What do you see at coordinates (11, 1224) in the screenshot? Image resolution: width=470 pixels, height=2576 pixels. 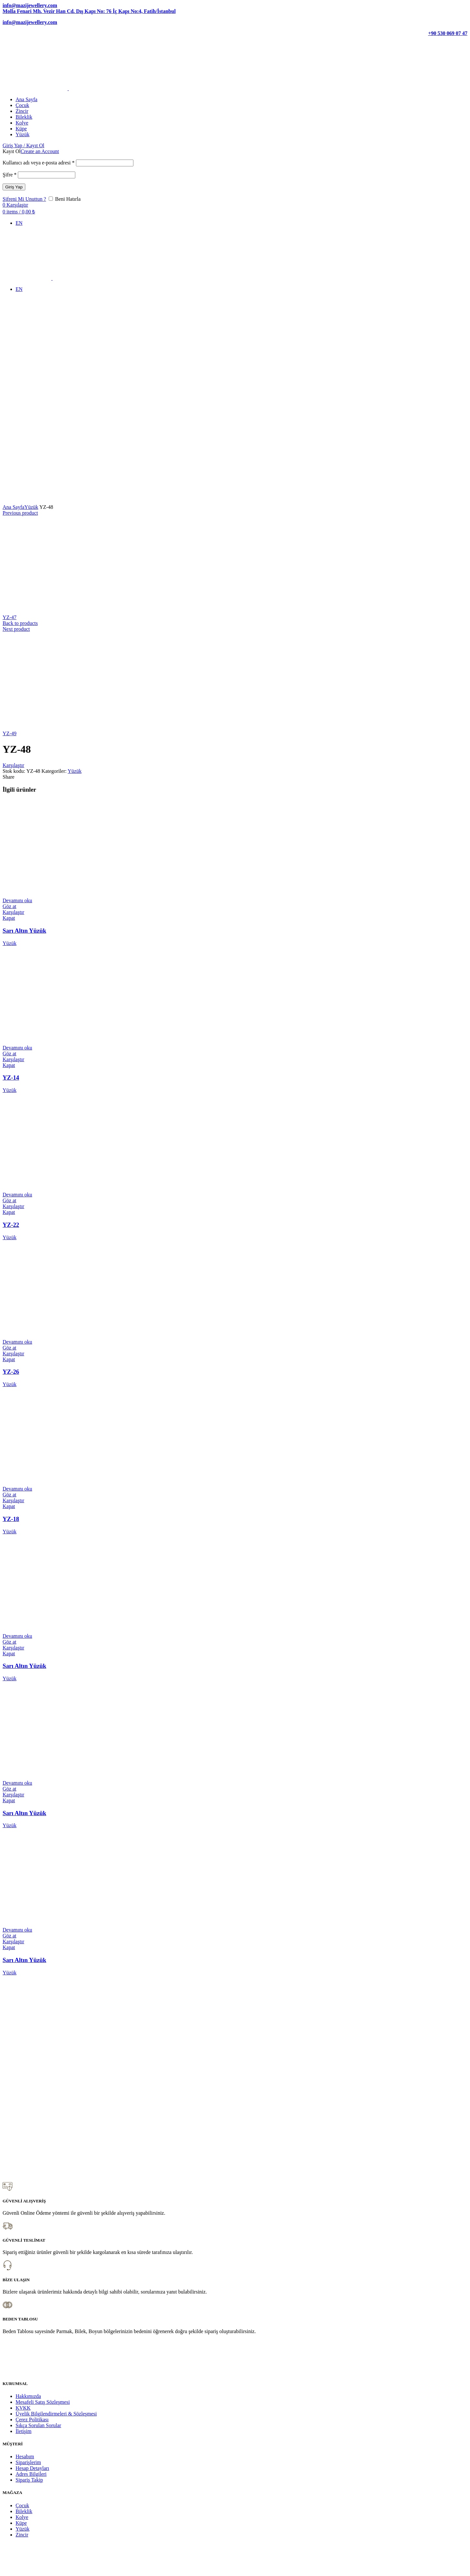 I see `YZ-22` at bounding box center [11, 1224].